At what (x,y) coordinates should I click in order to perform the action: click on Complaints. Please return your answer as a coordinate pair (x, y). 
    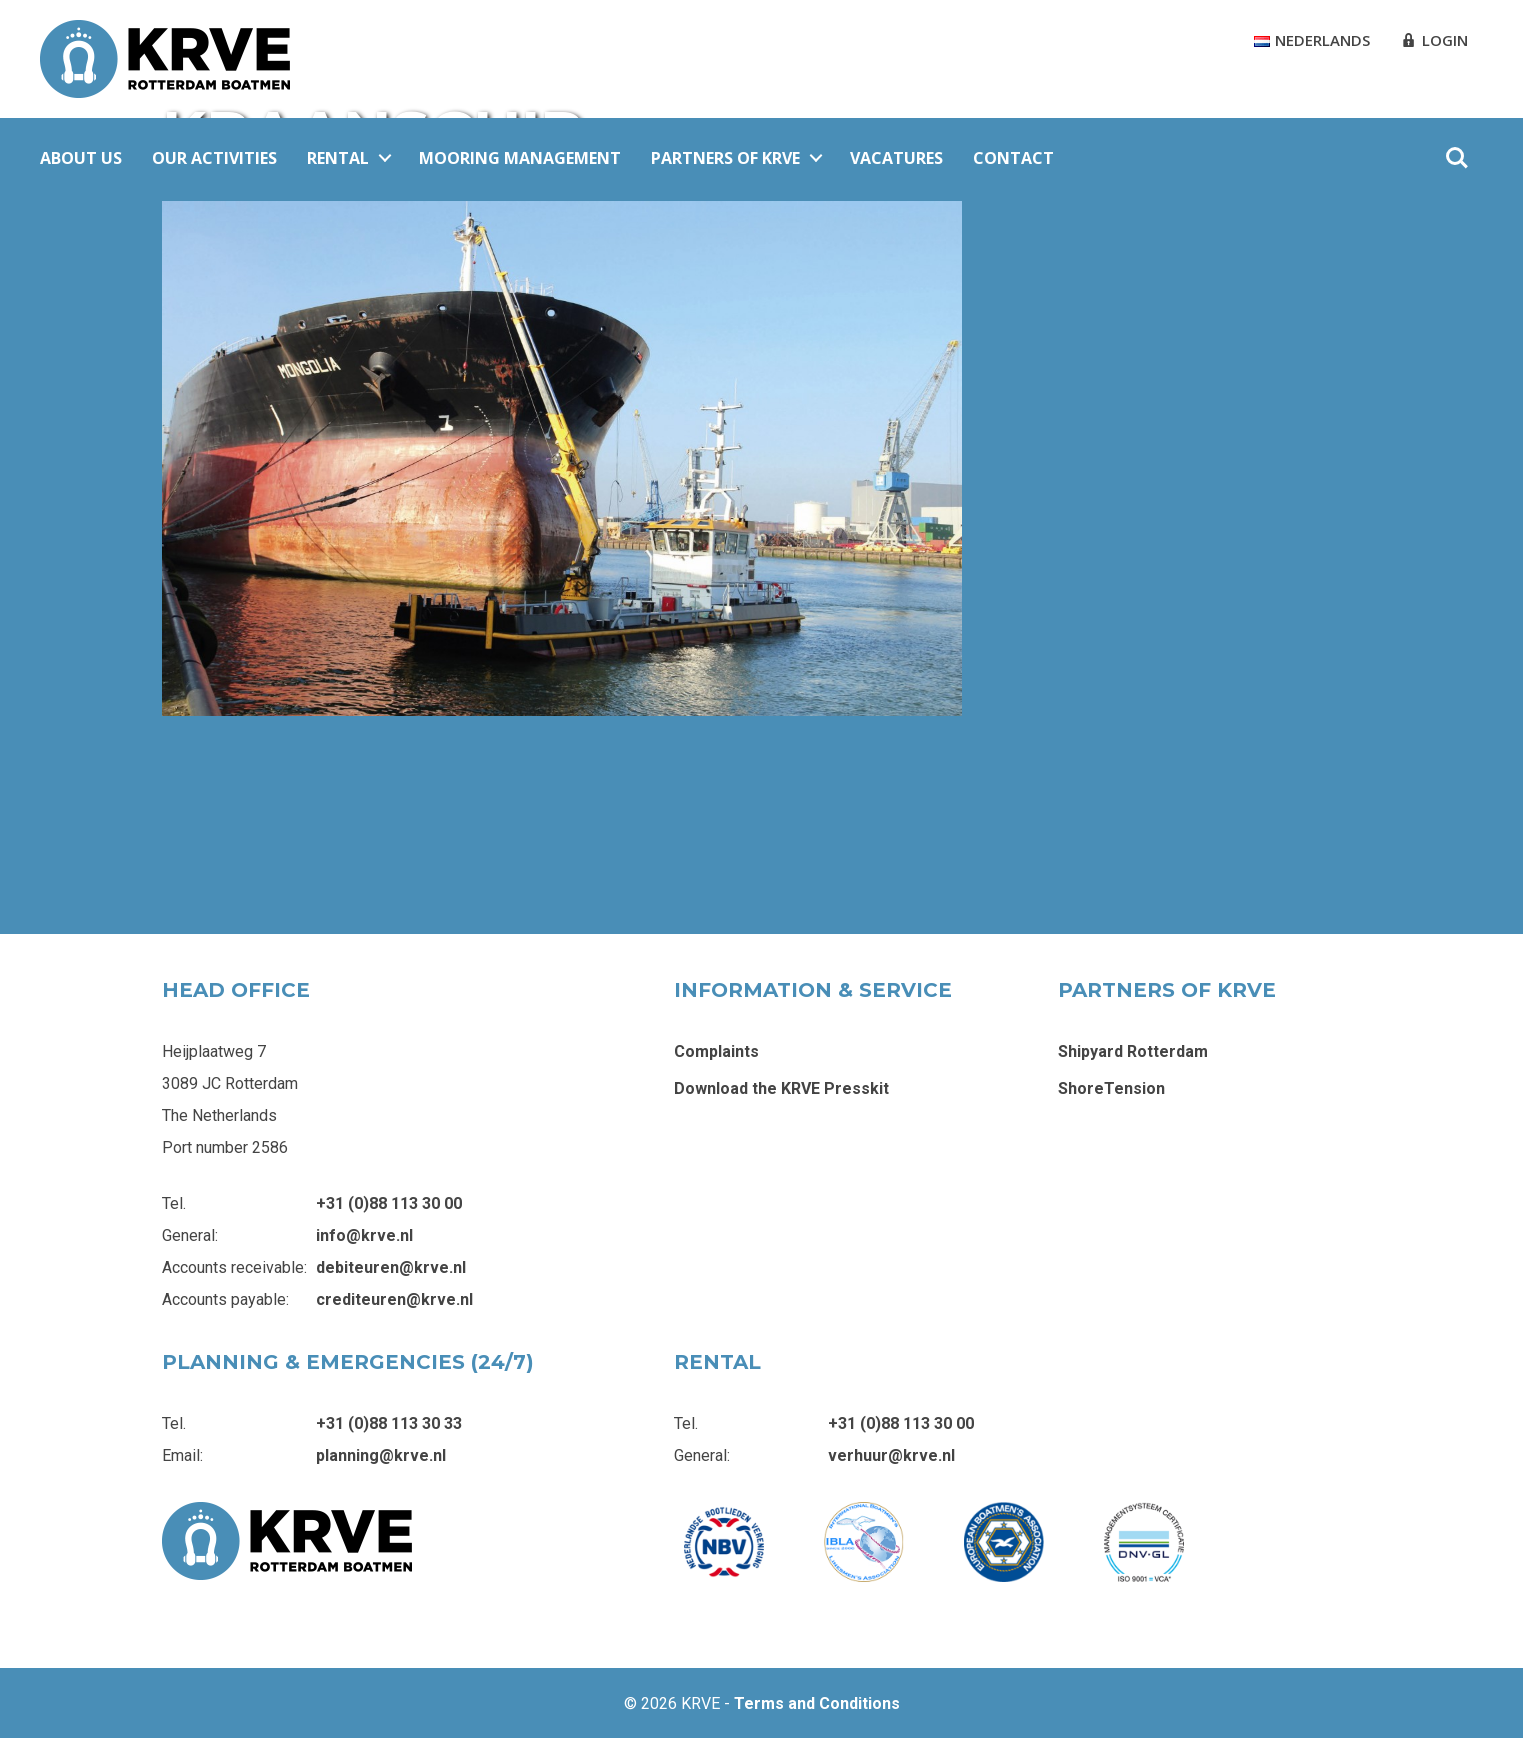
    Looking at the image, I should click on (716, 1051).